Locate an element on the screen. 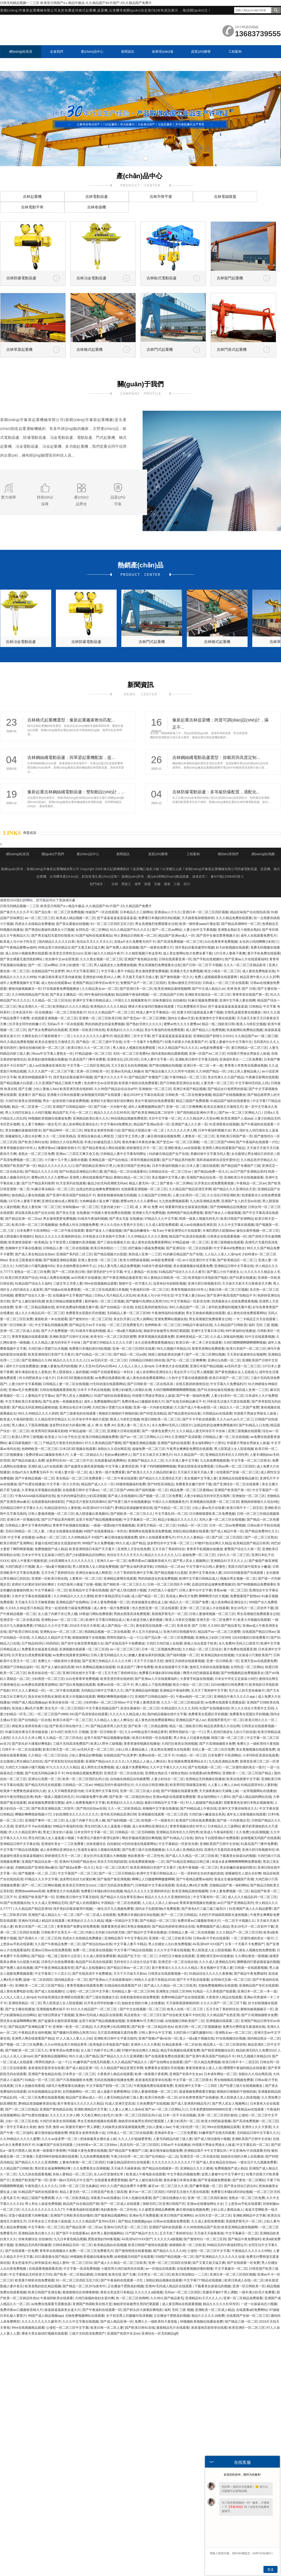 Image resolution: width=281 pixels, height=2576 pixels. 99视频欧美视频在线播放免费 is located at coordinates (49, 1118).